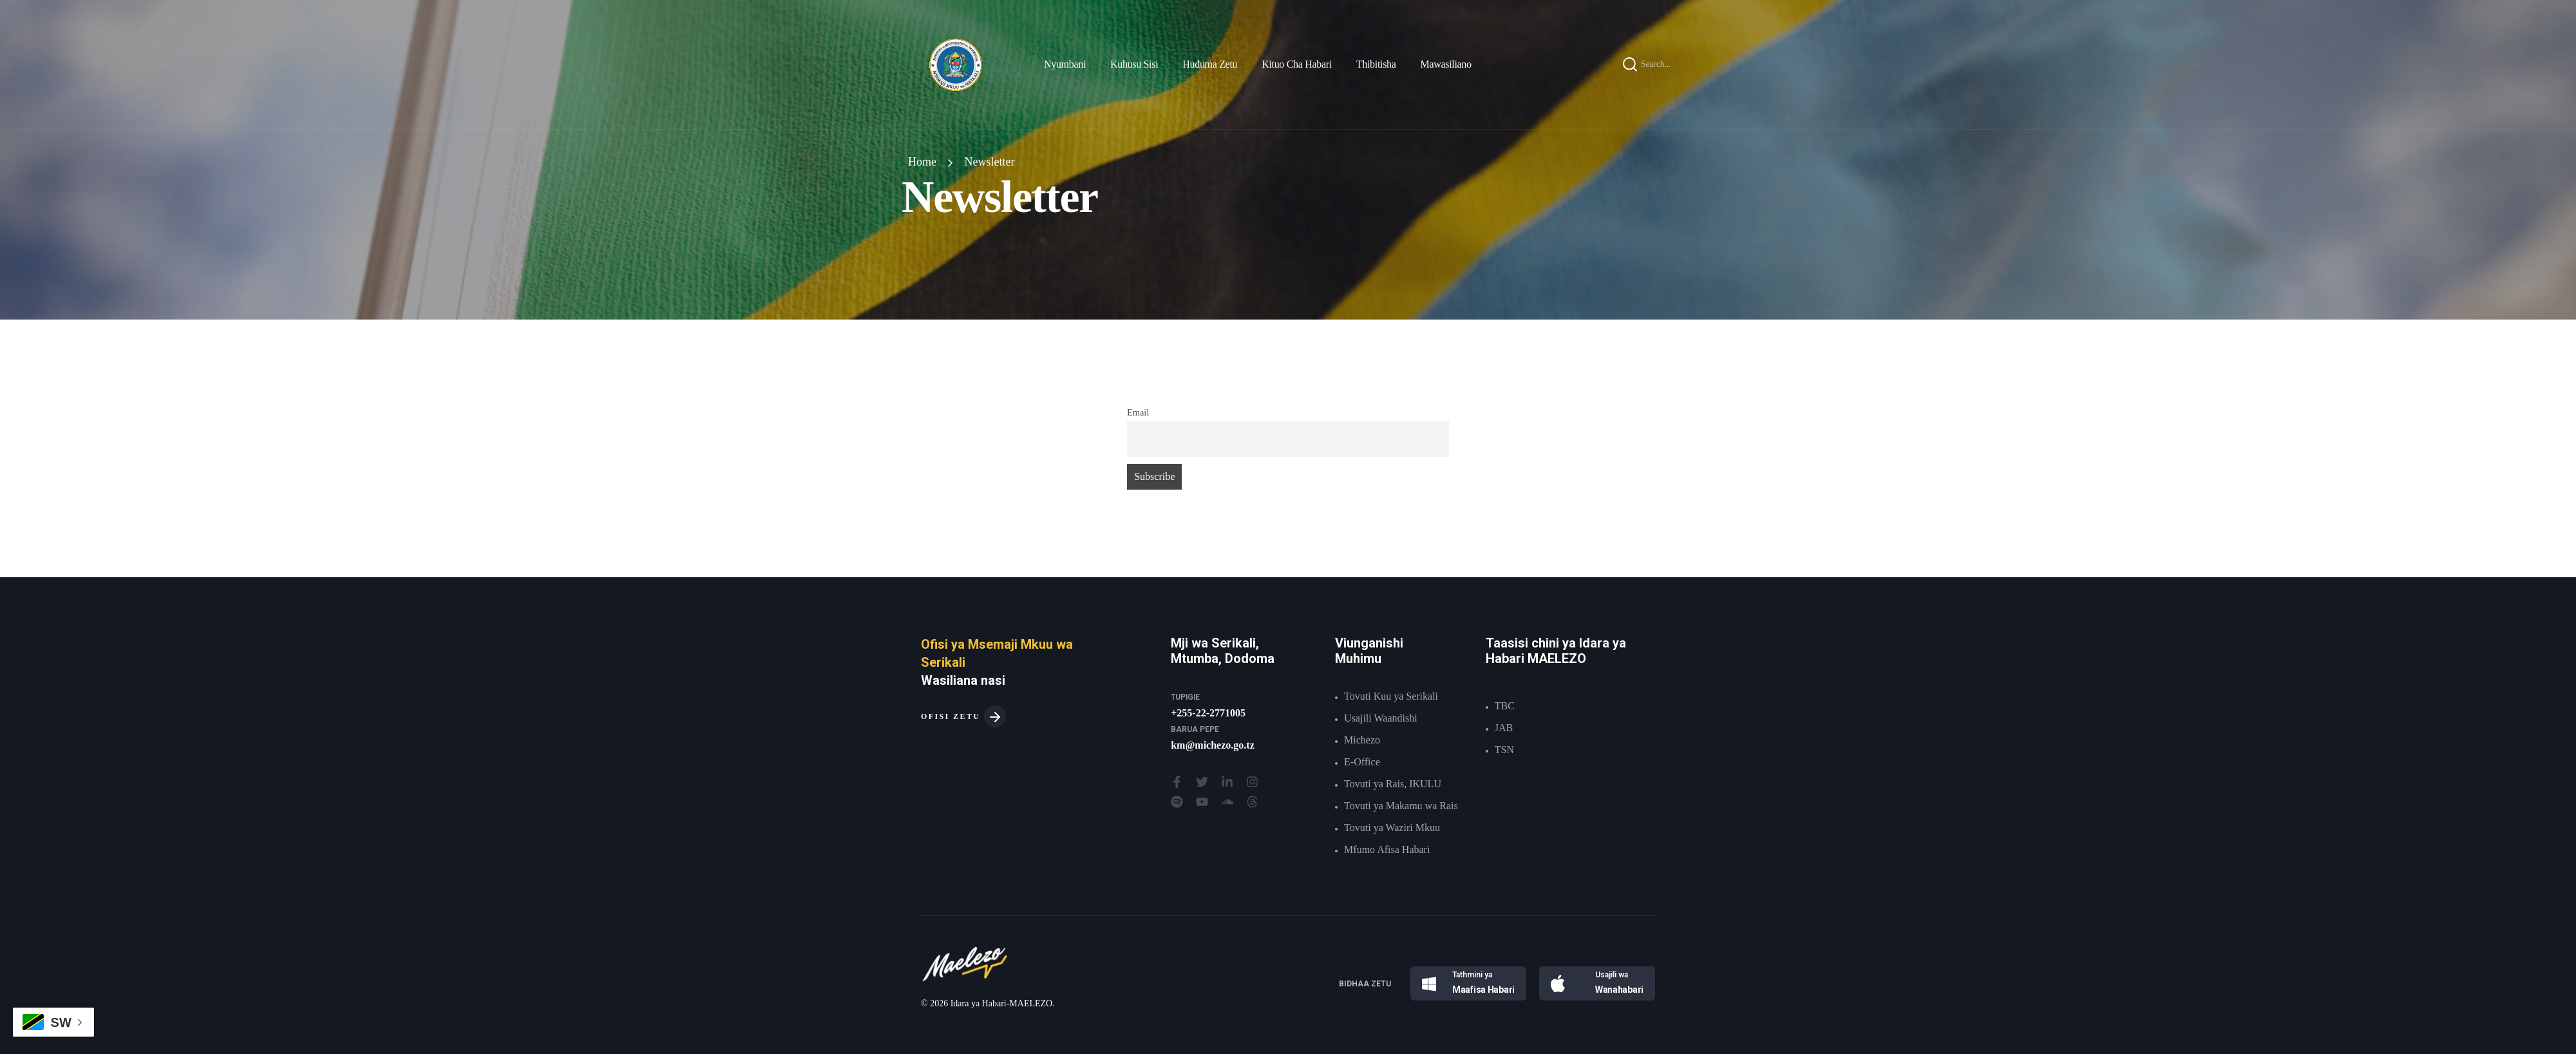 The image size is (2576, 1054). Describe the element at coordinates (1362, 739) in the screenshot. I see `Michezo` at that location.